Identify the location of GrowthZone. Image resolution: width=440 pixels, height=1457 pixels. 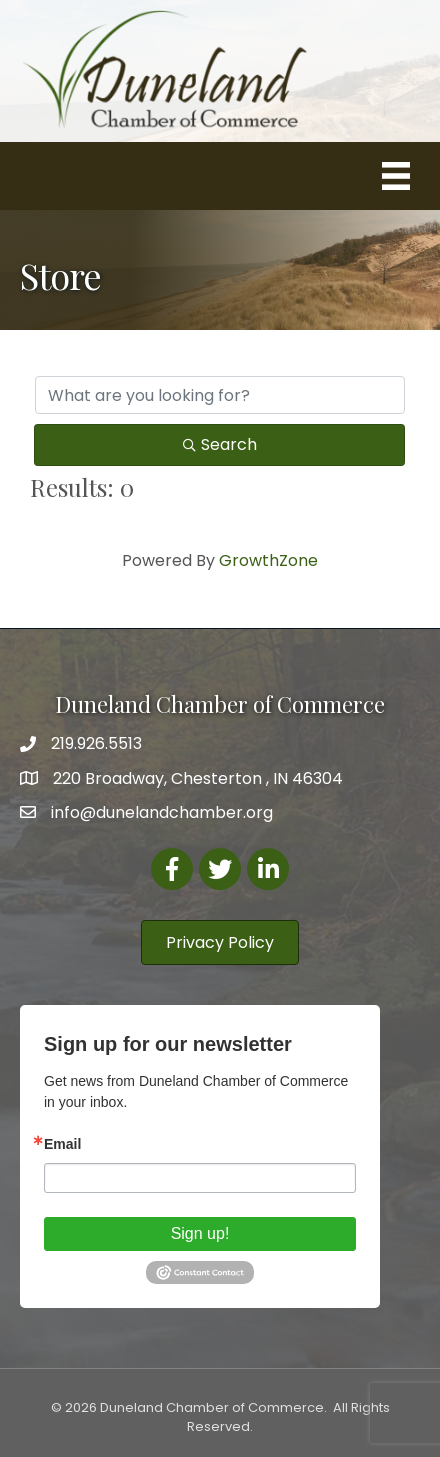
(268, 560).